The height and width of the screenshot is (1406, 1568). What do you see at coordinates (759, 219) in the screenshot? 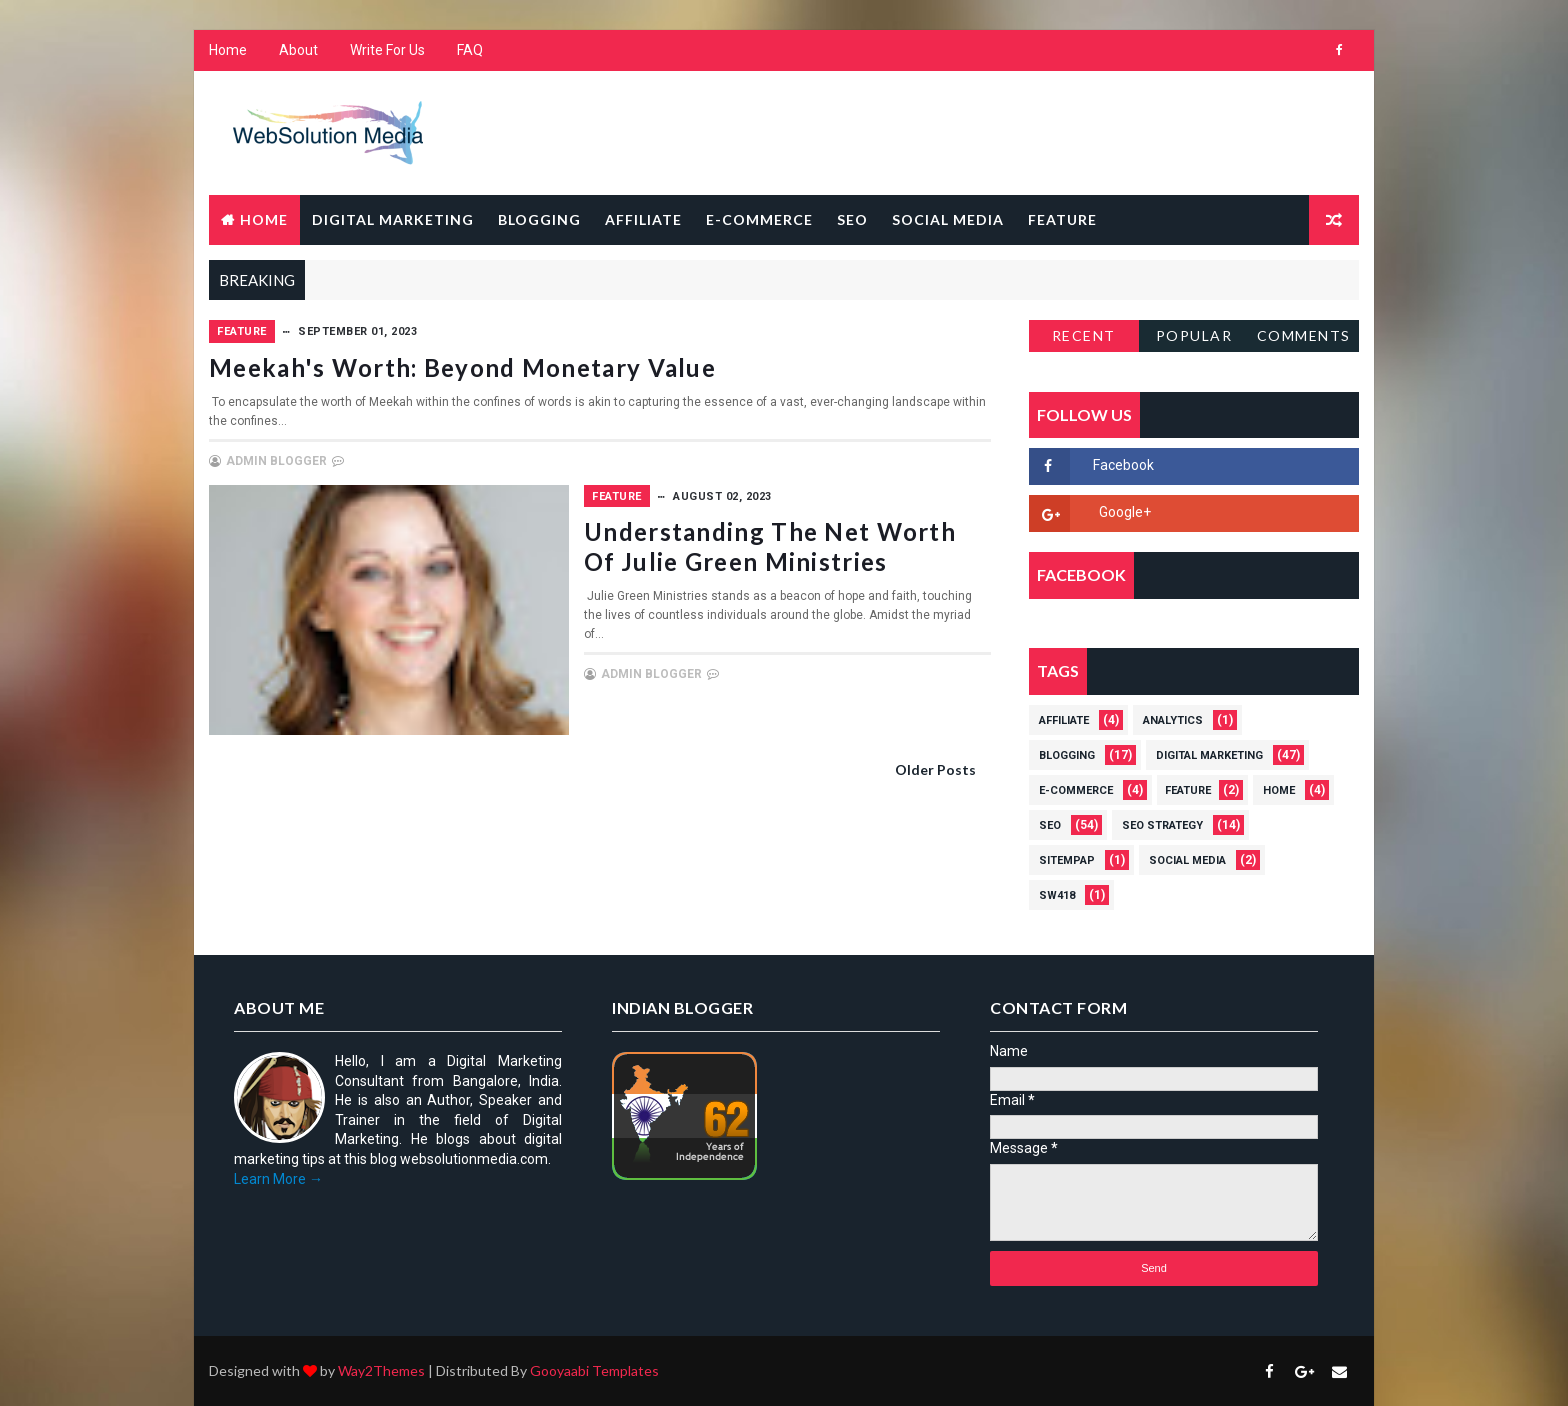
I see `E-Commerce` at bounding box center [759, 219].